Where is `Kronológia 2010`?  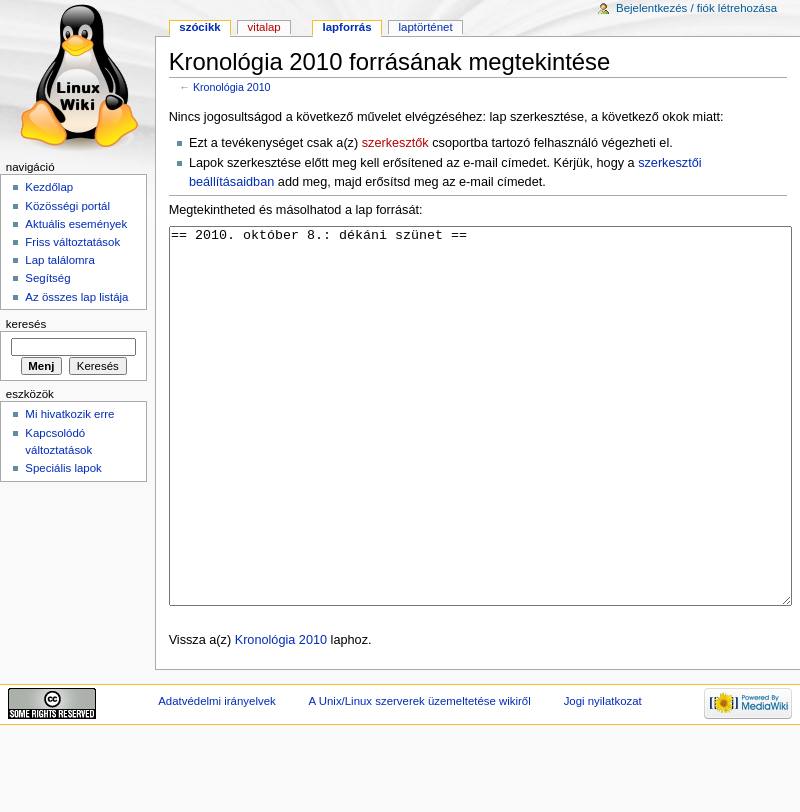
Kronológia 2010 is located at coordinates (232, 87).